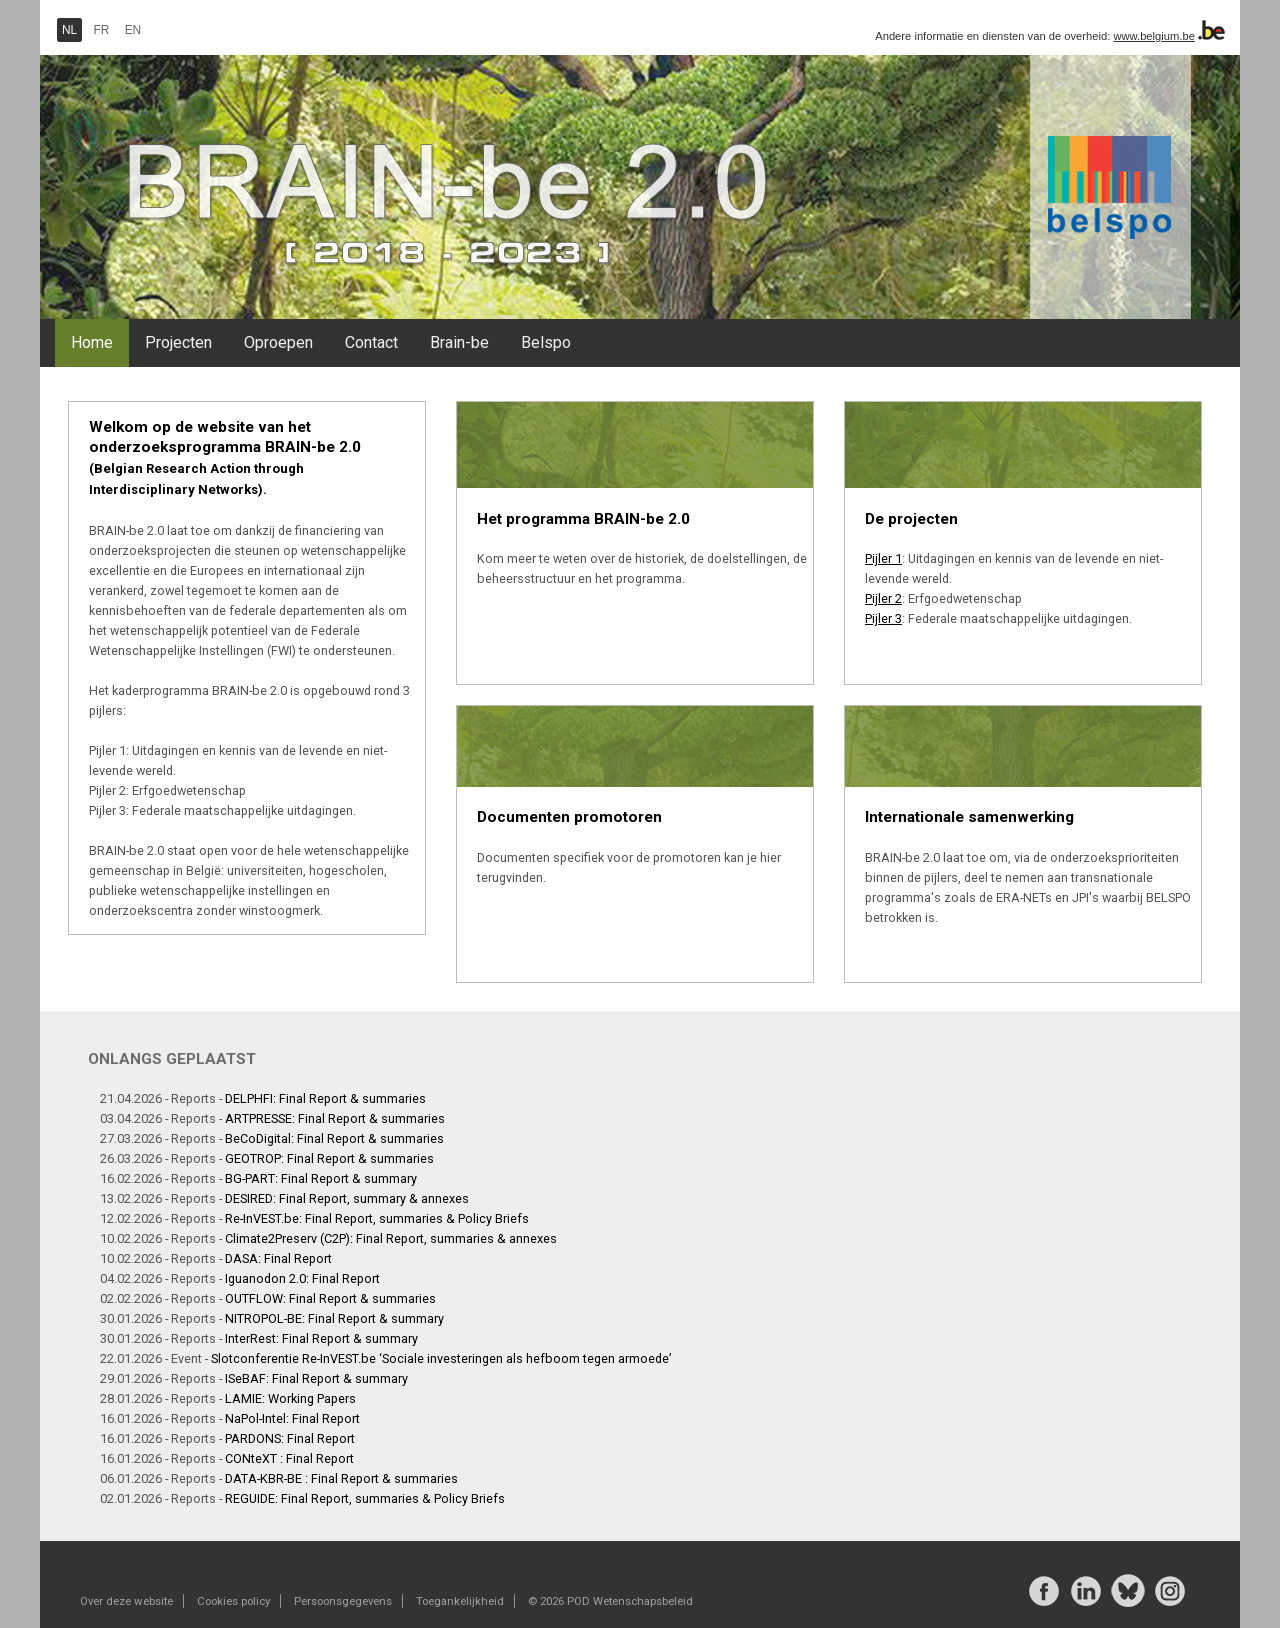 The image size is (1280, 1628). I want to click on © 2026 POD Wetenschapsbeleid, so click(610, 1601).